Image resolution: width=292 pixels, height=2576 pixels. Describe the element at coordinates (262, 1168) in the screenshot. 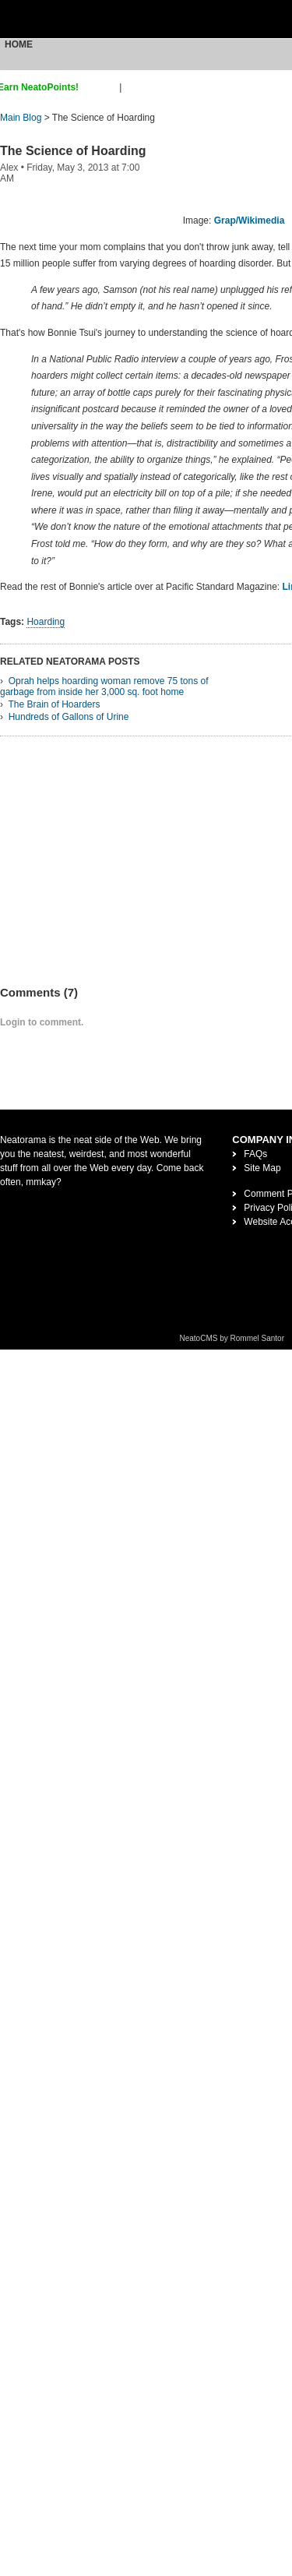

I see `Site Map` at that location.